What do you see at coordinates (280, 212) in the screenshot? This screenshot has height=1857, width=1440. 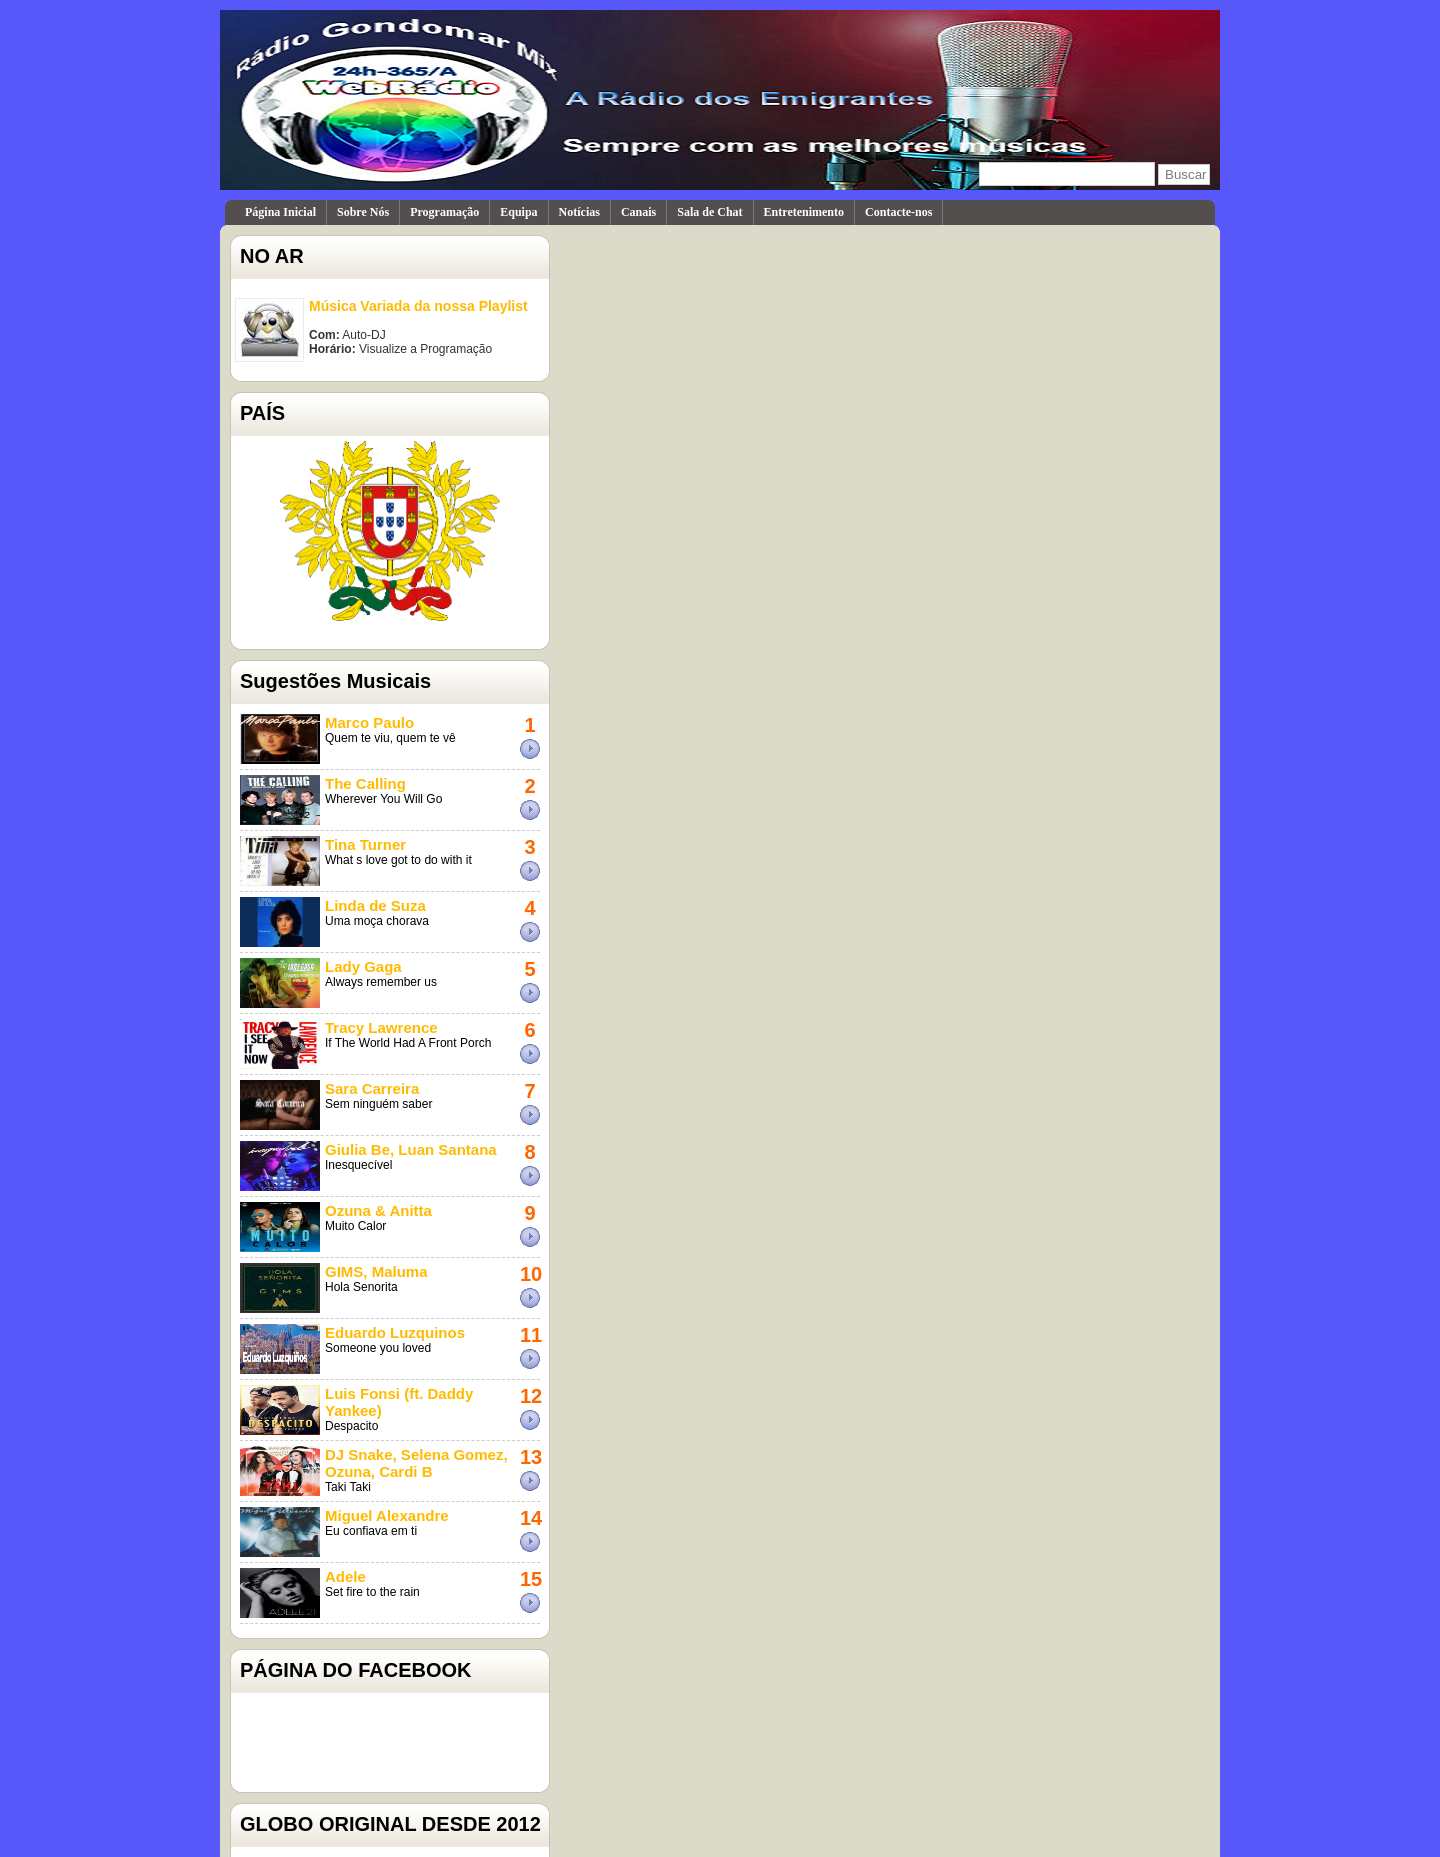 I see `Página Inicial` at bounding box center [280, 212].